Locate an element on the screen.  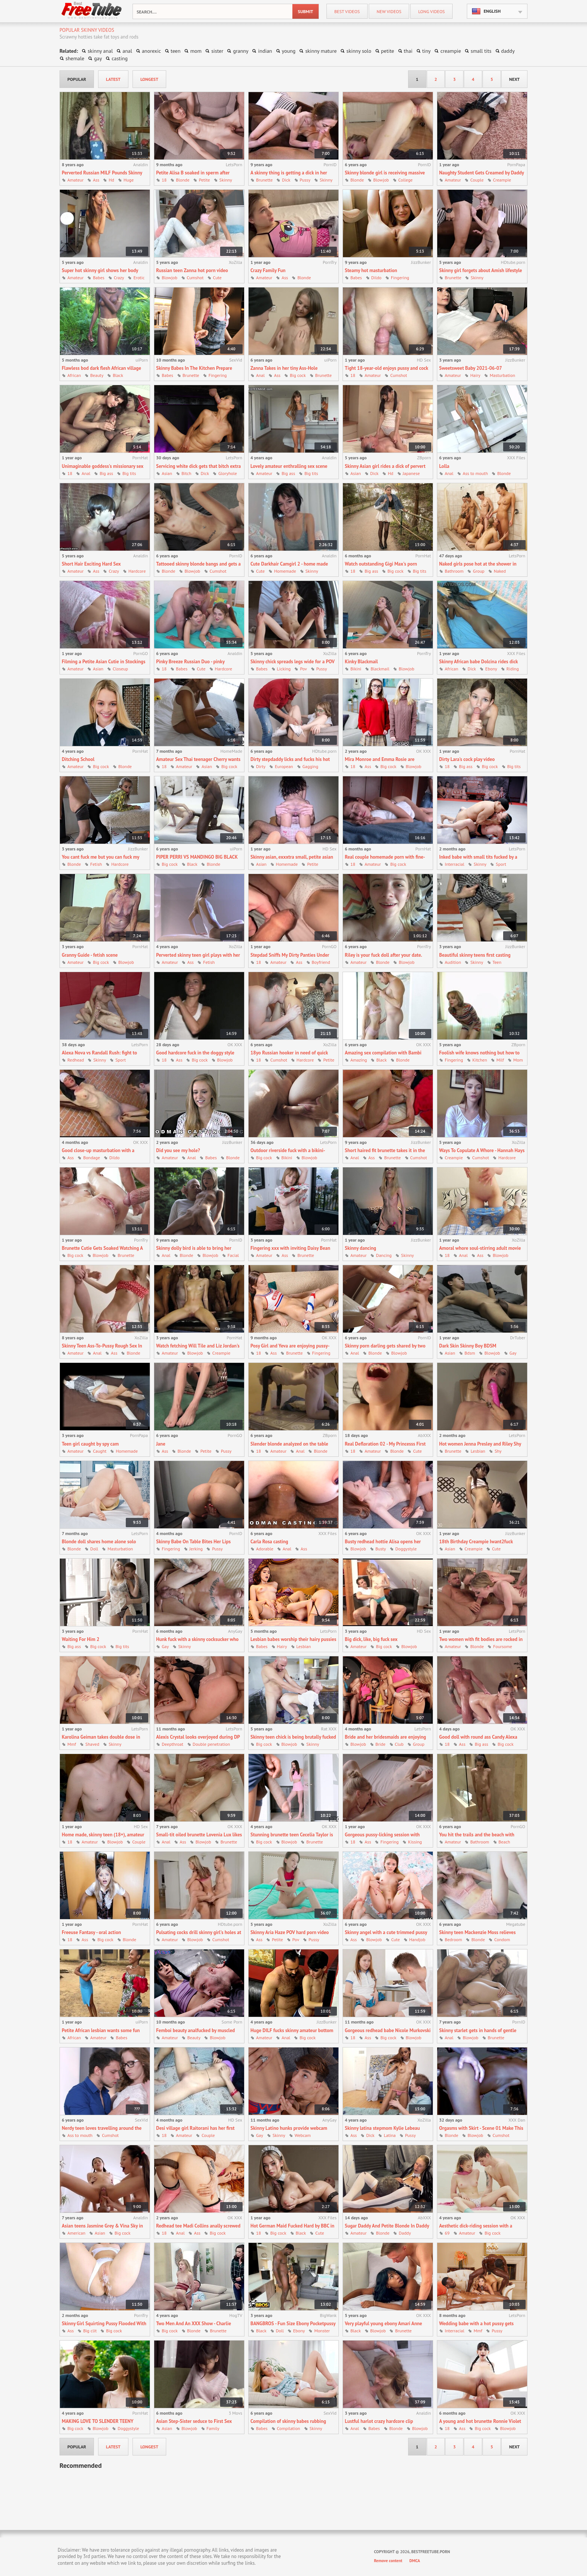
Boyfriend is located at coordinates (321, 962).